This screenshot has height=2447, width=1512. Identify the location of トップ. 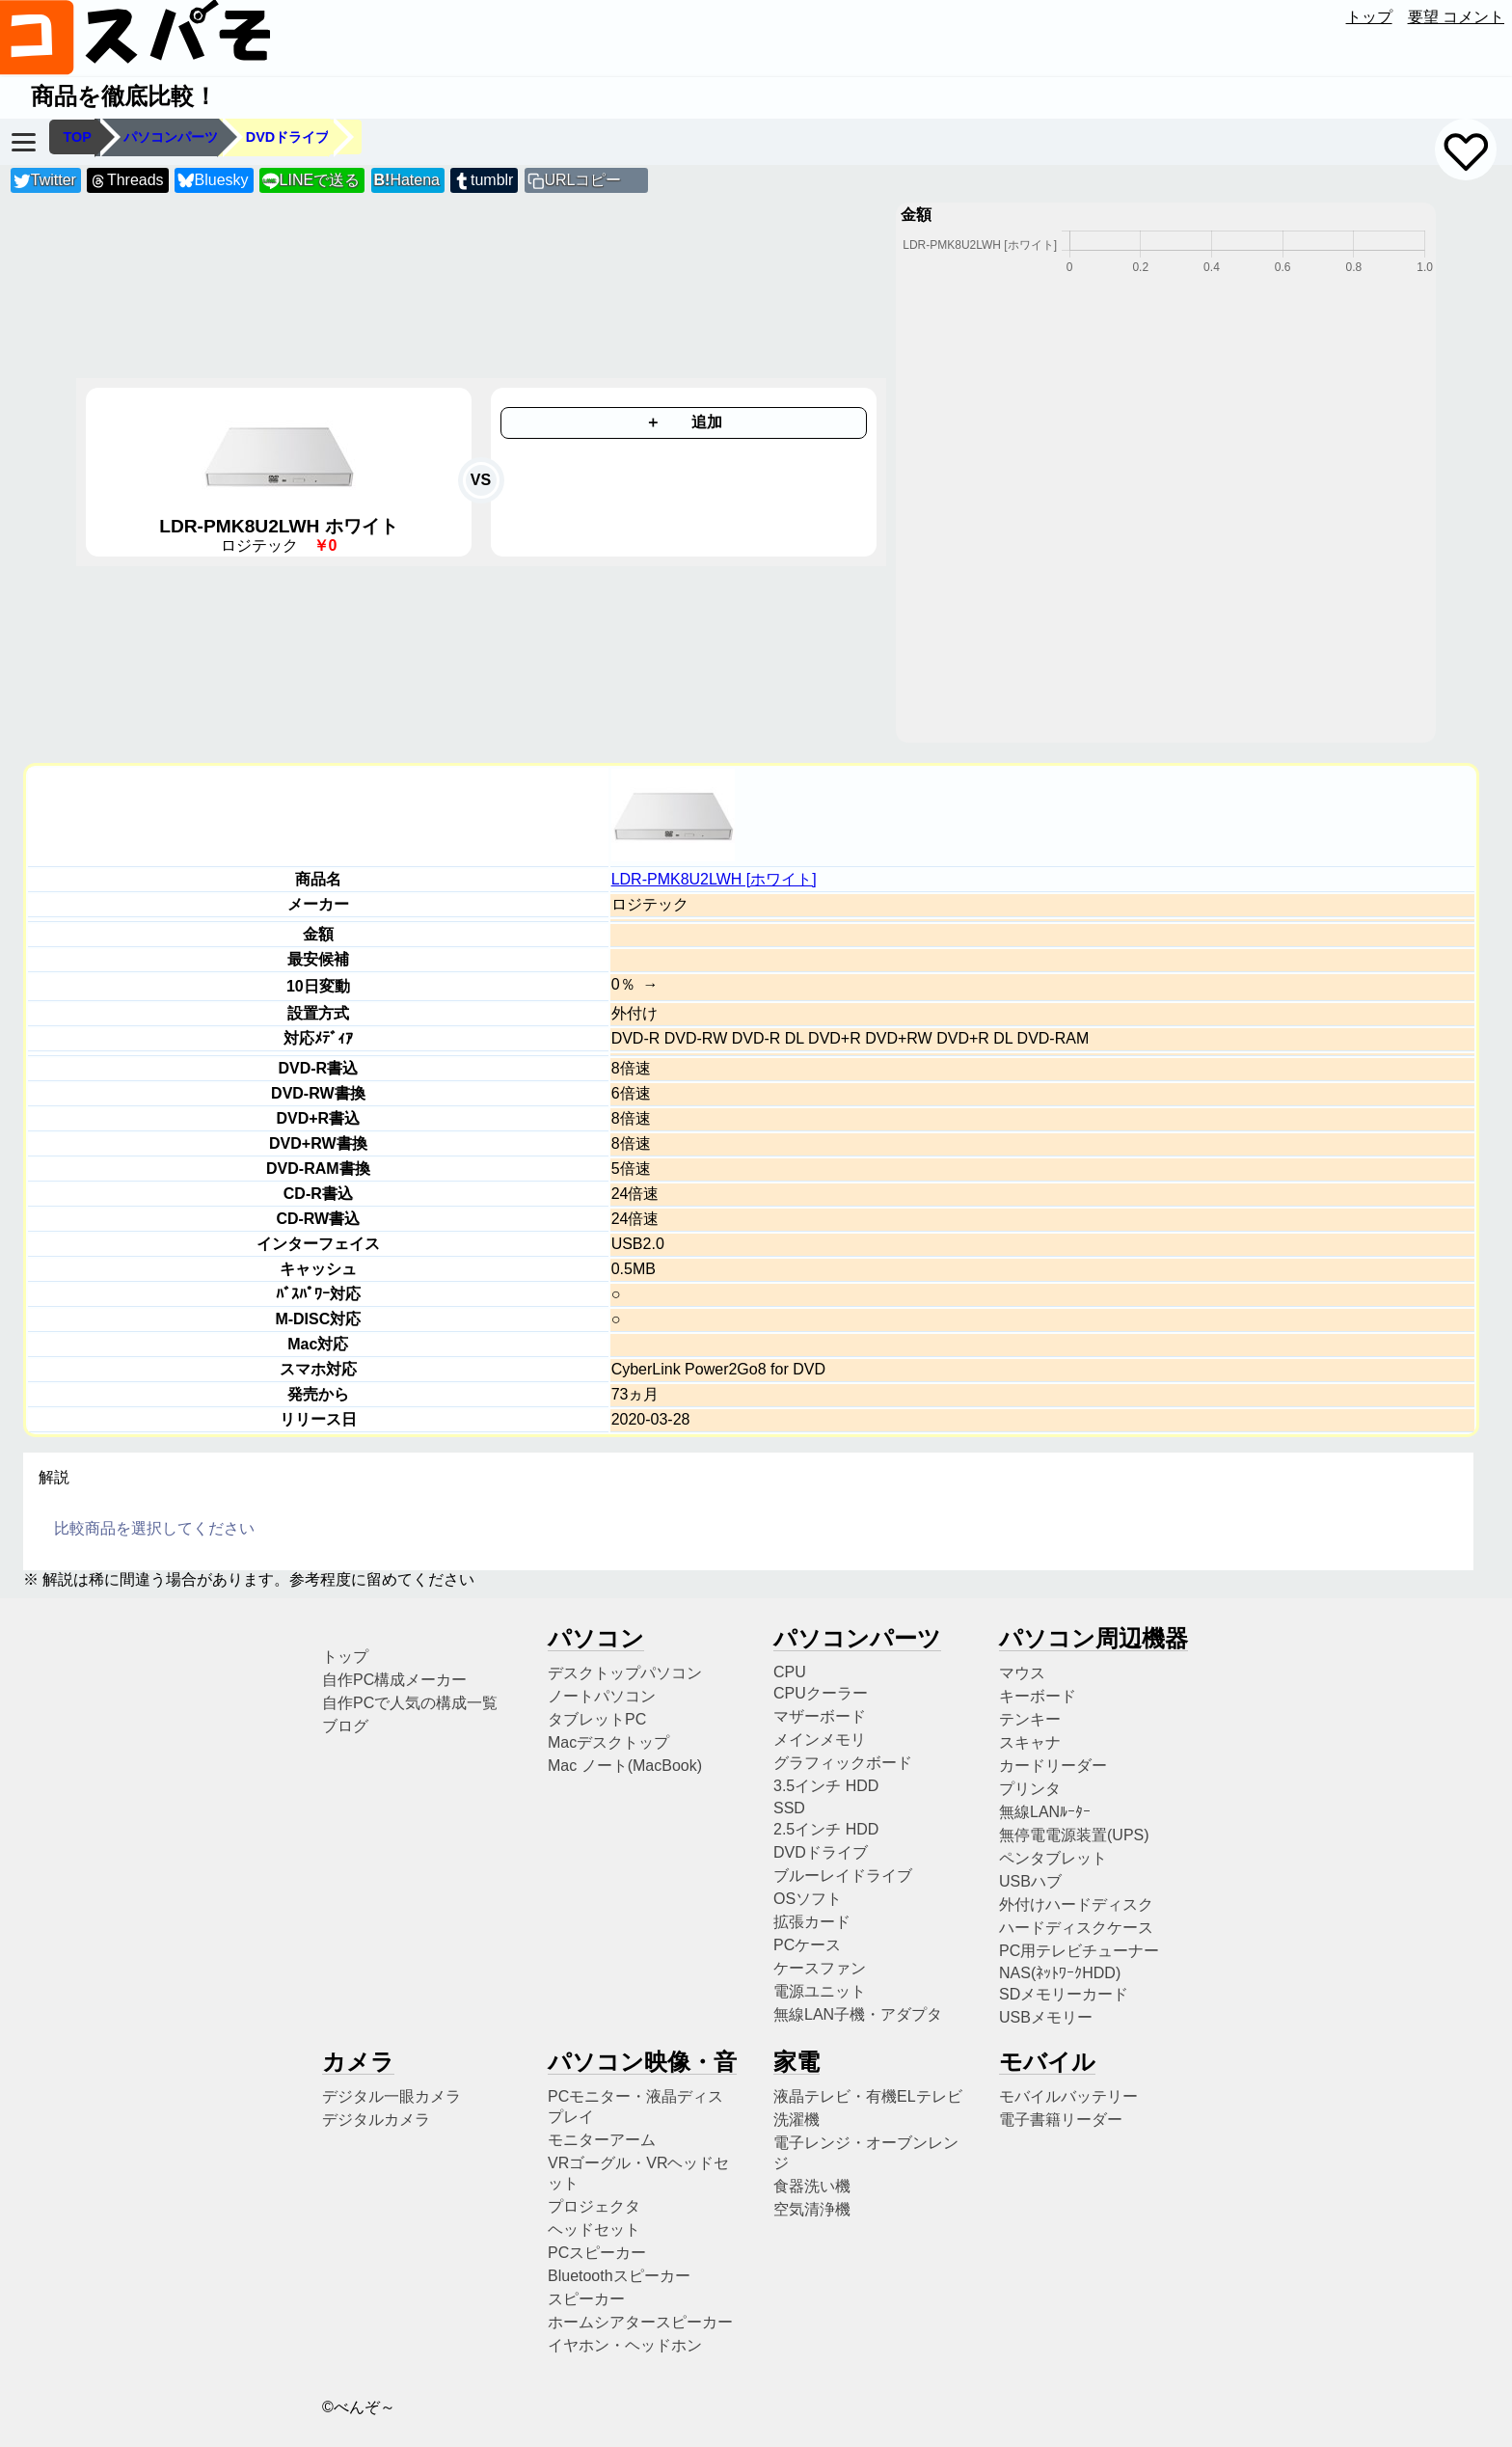
(1369, 17).